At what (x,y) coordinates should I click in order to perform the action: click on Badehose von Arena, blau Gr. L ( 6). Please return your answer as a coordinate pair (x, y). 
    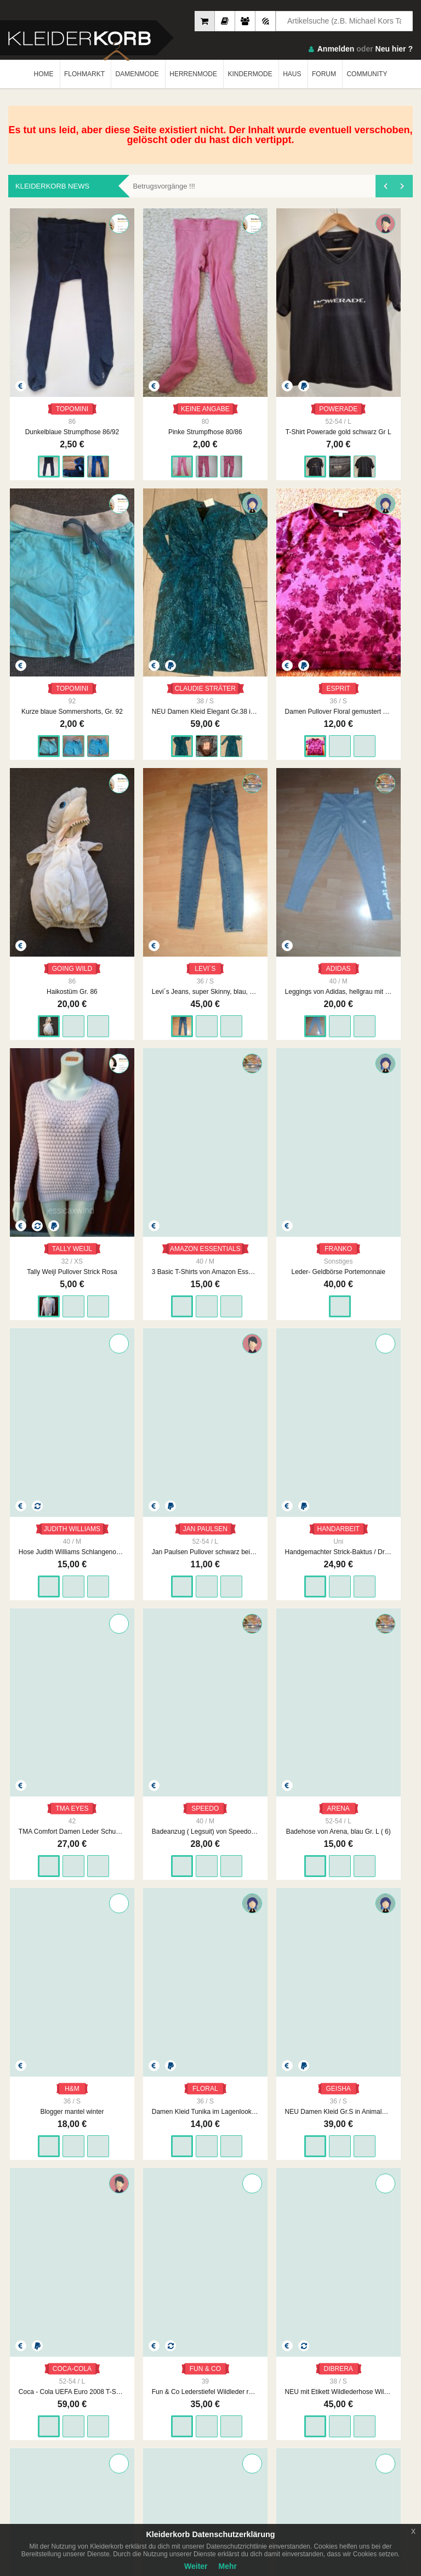
    Looking at the image, I should click on (210, 962).